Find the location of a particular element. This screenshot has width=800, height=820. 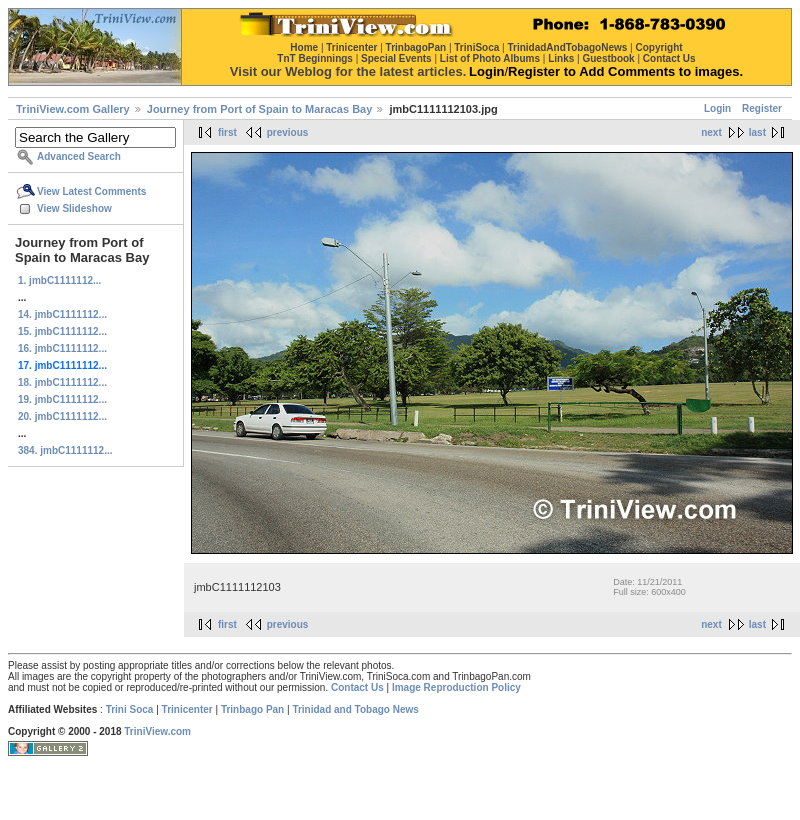

Login is located at coordinates (717, 108).